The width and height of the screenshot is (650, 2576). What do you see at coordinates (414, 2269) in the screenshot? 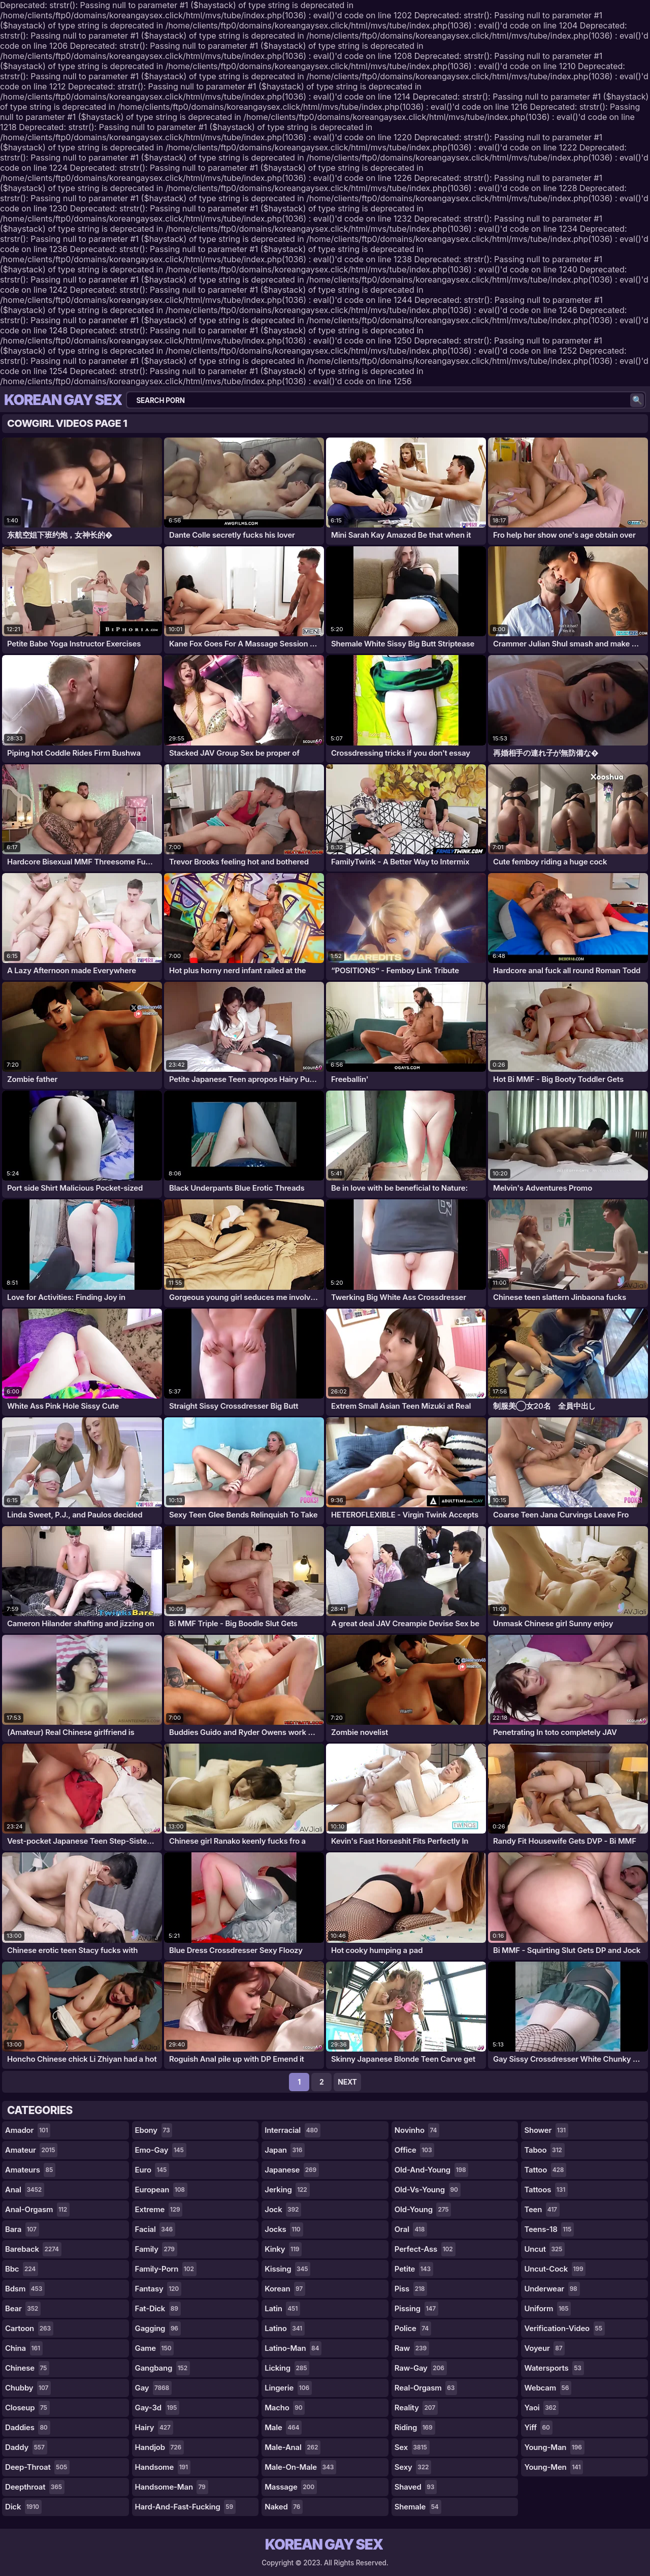
I see `petite` at bounding box center [414, 2269].